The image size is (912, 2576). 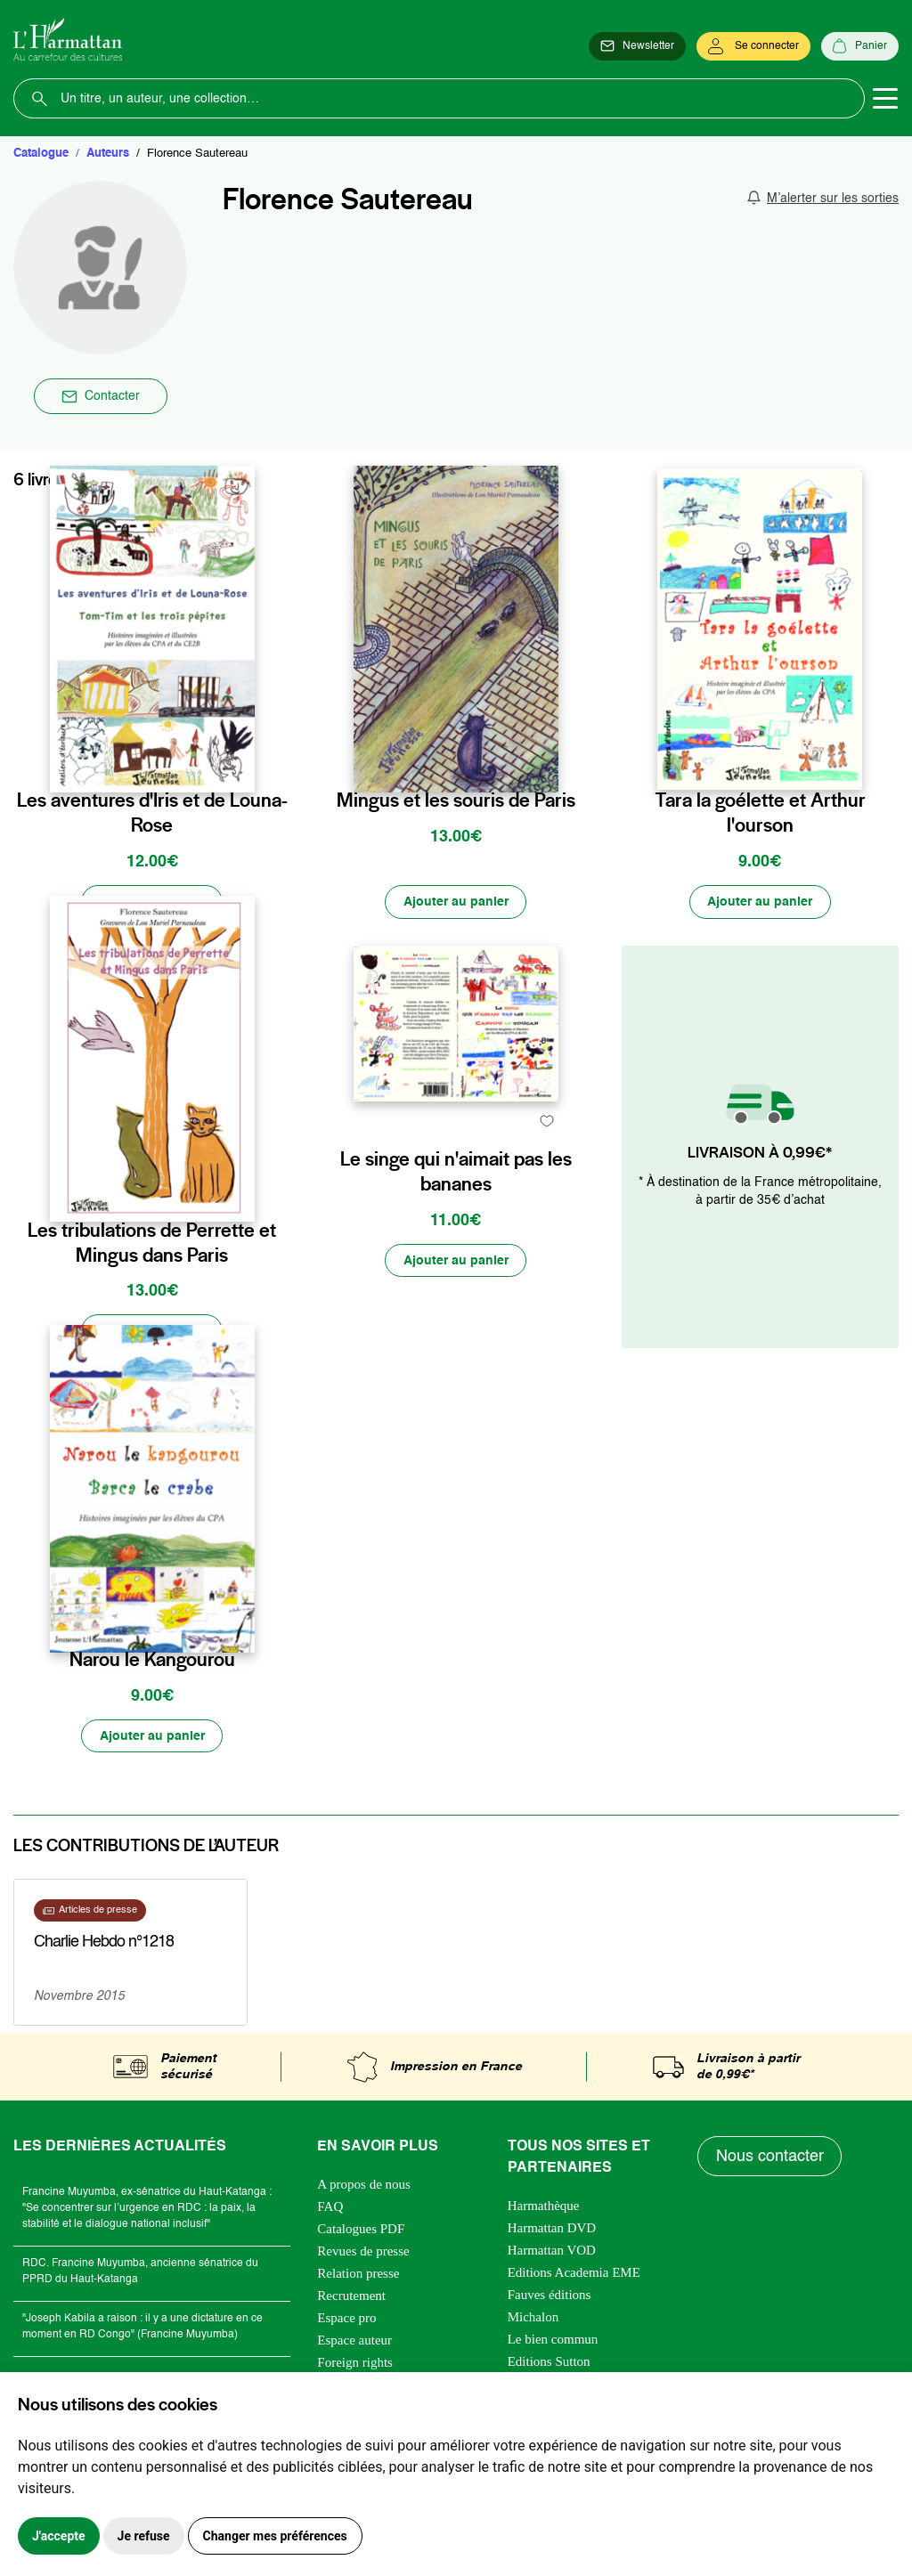 What do you see at coordinates (885, 98) in the screenshot?
I see `[Toggle navigation]` at bounding box center [885, 98].